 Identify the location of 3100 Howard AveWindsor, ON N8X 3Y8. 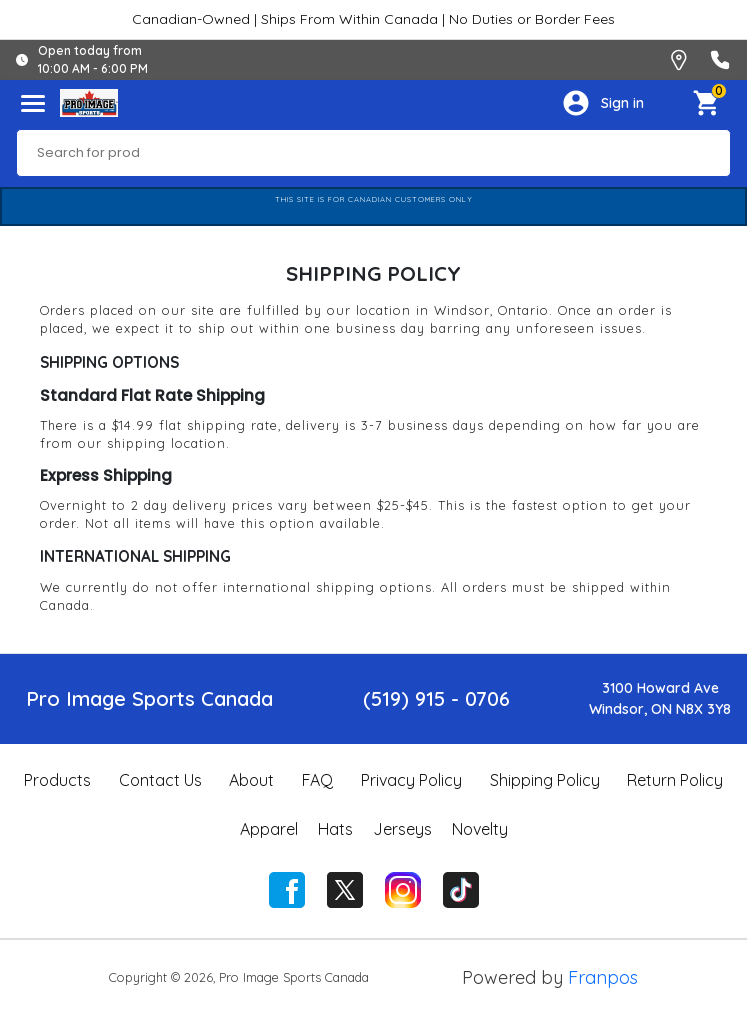
(660, 698).